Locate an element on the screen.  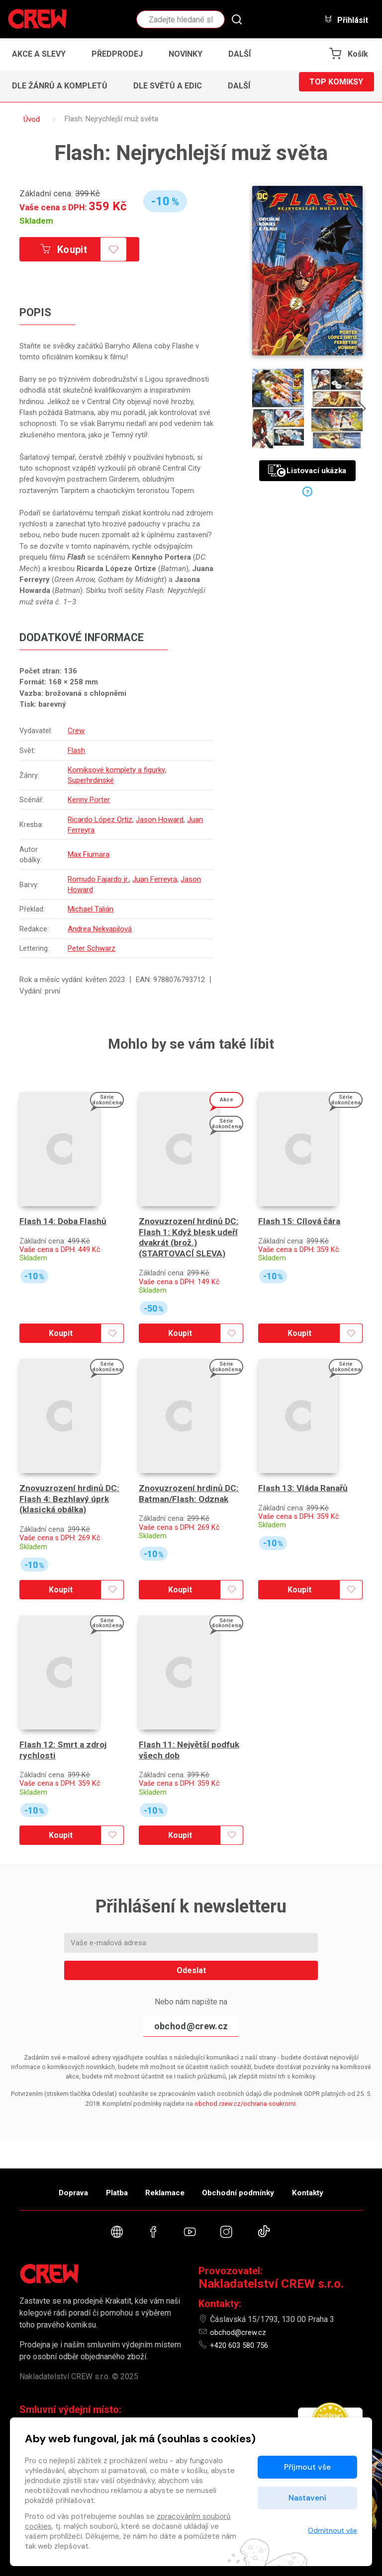
Přihlásit [button] is located at coordinates (346, 19).